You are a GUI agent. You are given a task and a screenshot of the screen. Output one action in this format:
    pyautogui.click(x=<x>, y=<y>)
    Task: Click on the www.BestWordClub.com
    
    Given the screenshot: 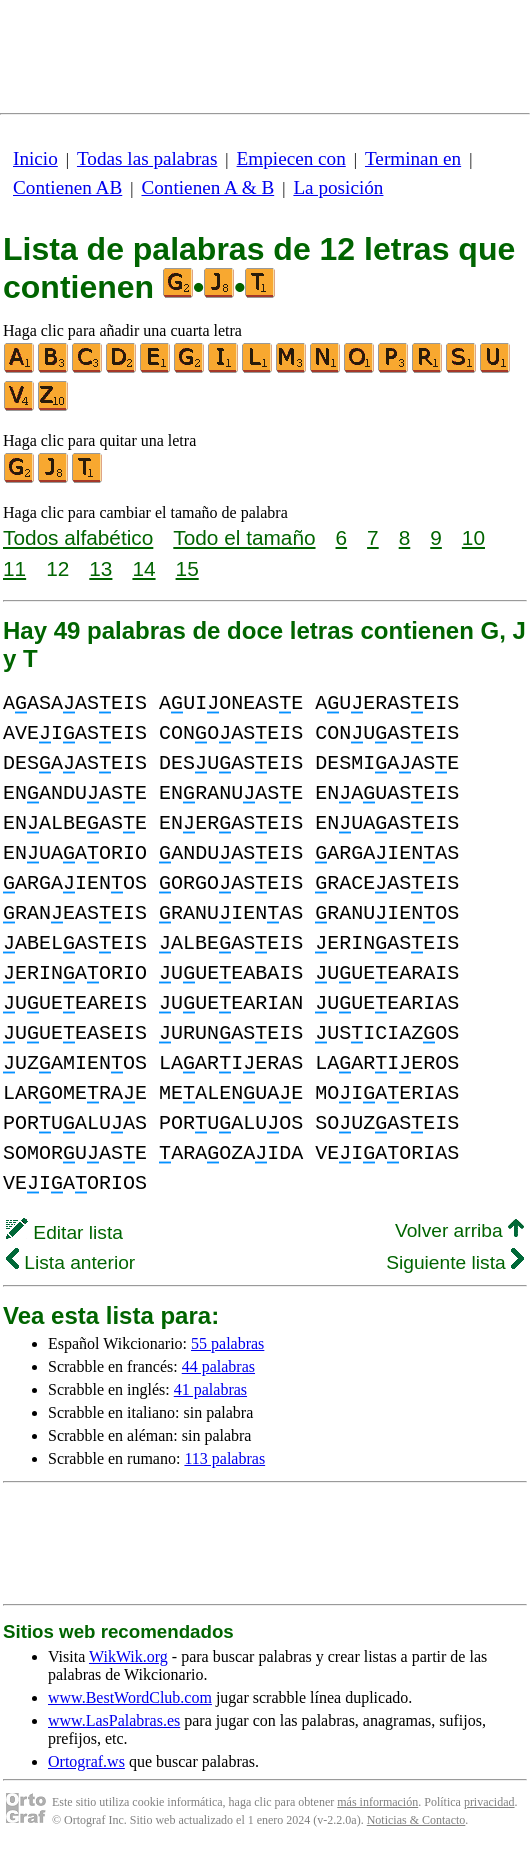 What is the action you would take?
    pyautogui.click(x=130, y=1697)
    